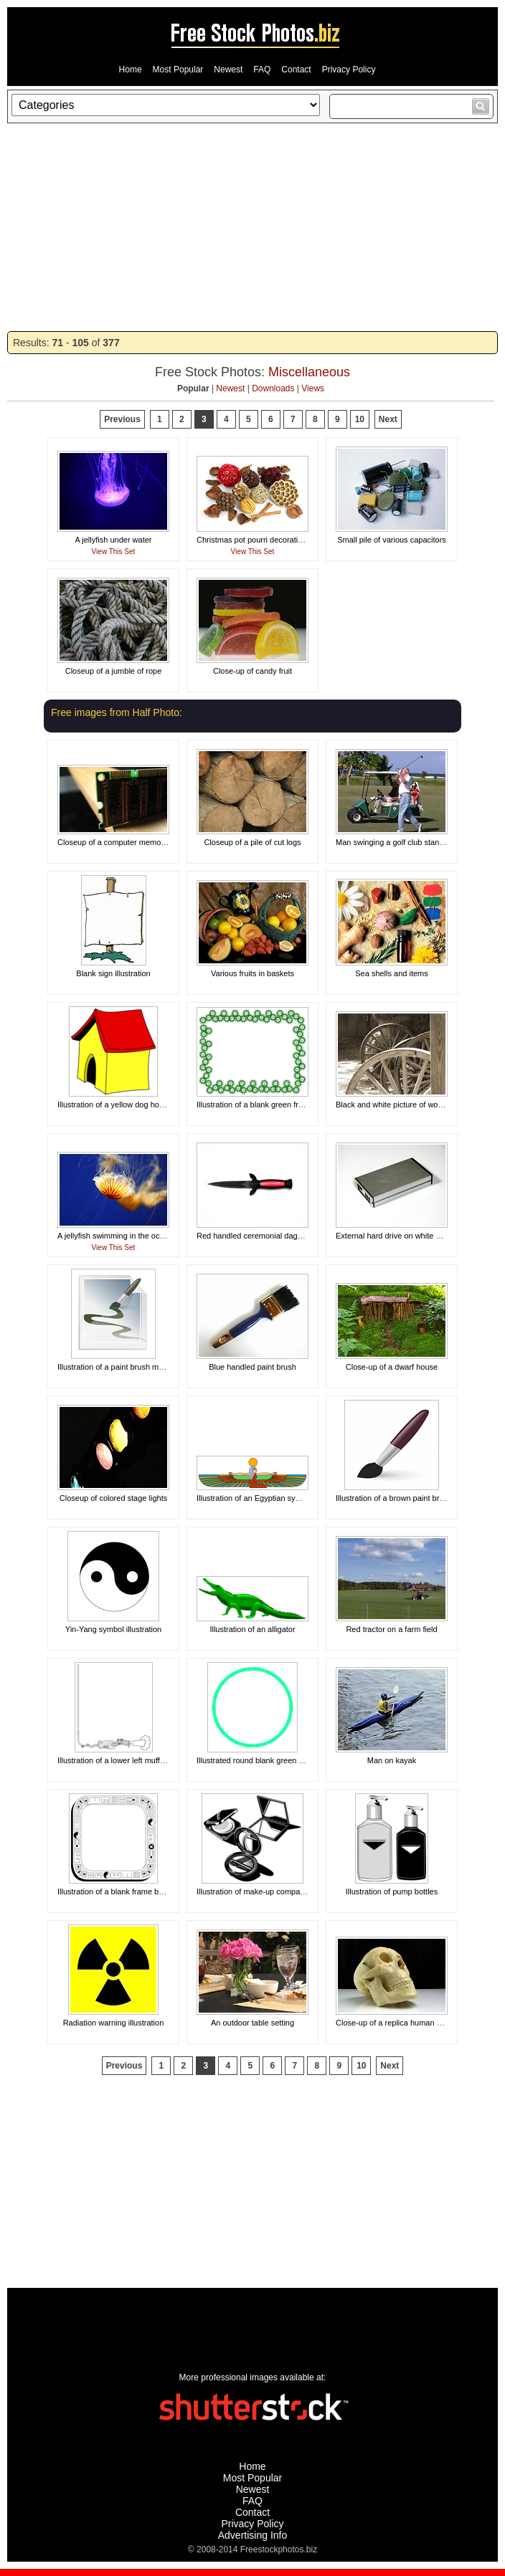 Image resolution: width=505 pixels, height=2576 pixels. I want to click on Christmas pot pourri decoration on a white background, so click(292, 539).